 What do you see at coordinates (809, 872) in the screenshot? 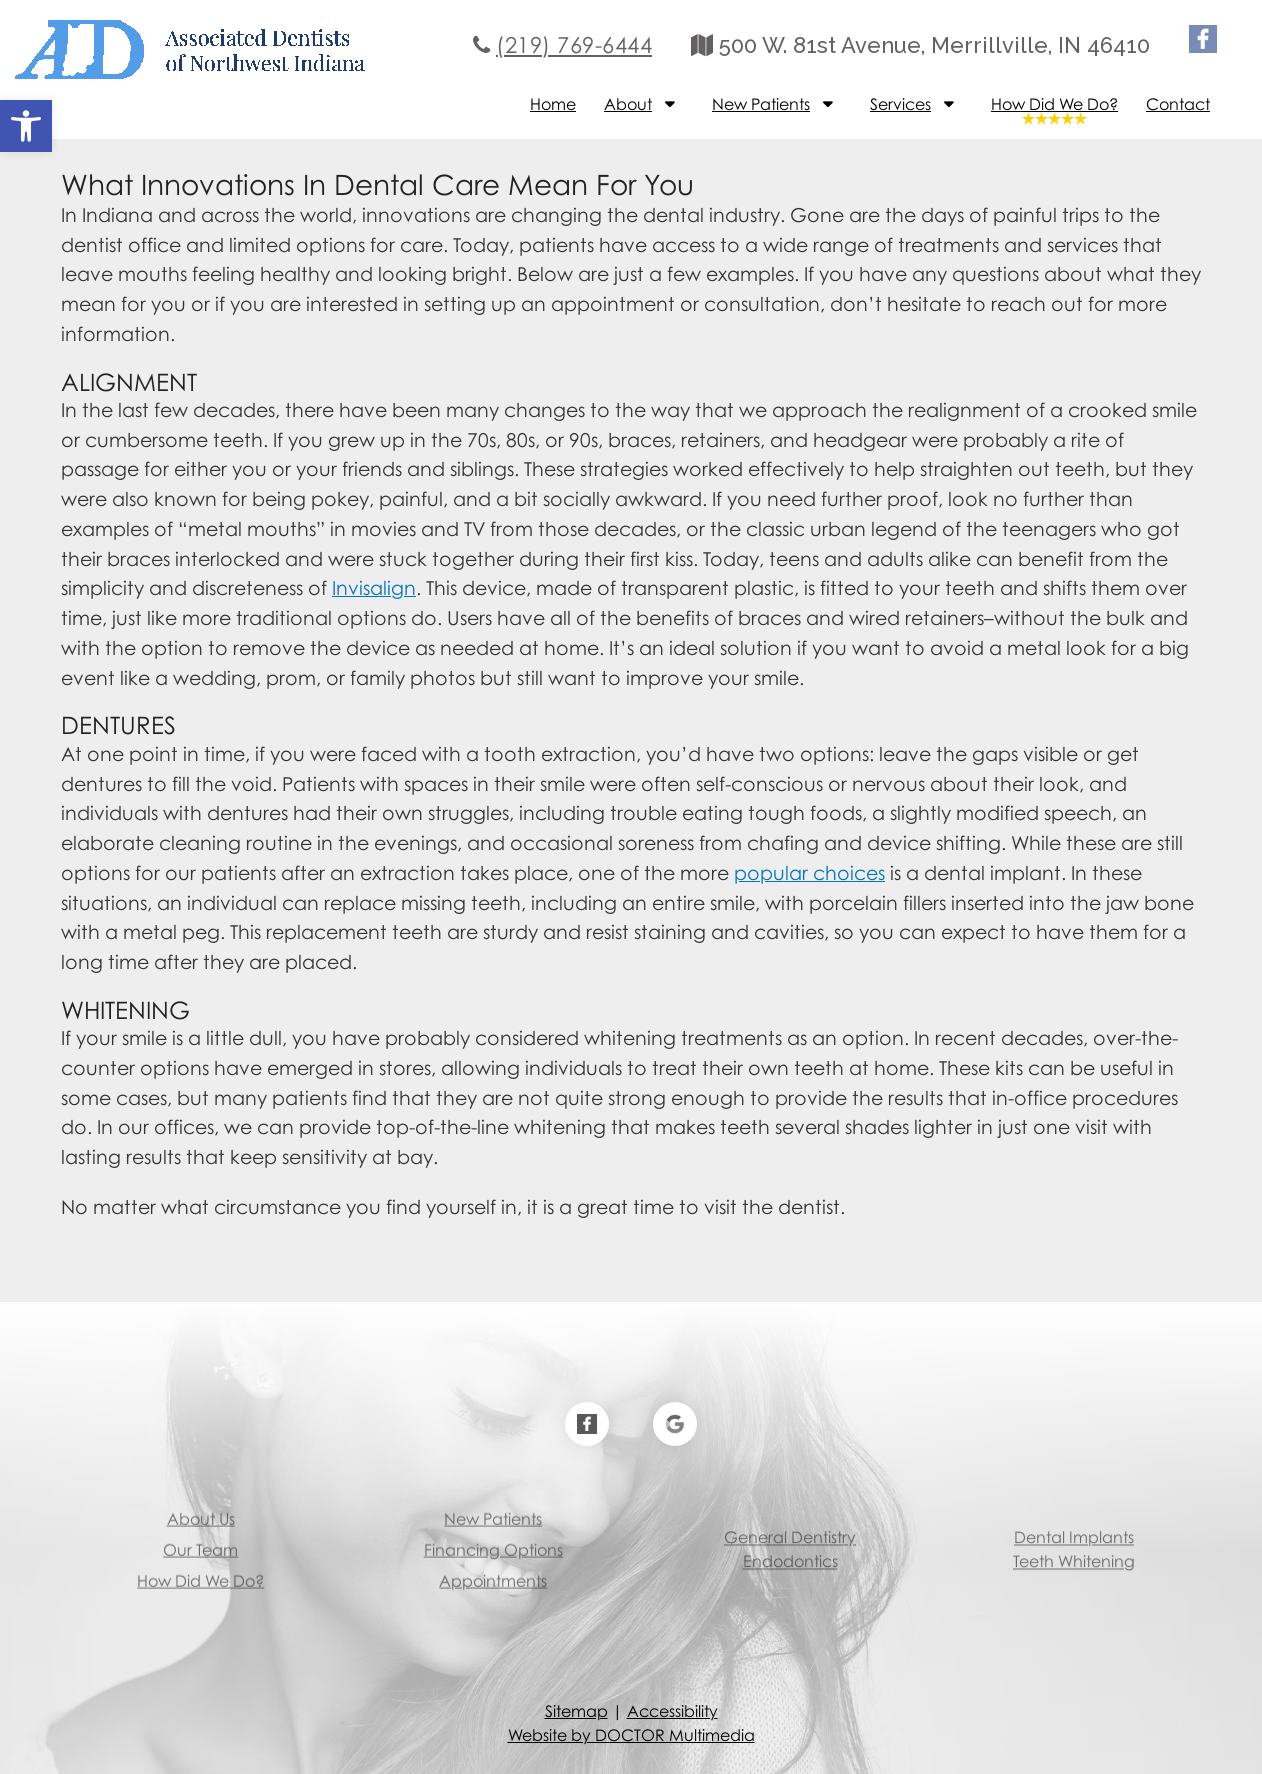
I see `popular choices` at bounding box center [809, 872].